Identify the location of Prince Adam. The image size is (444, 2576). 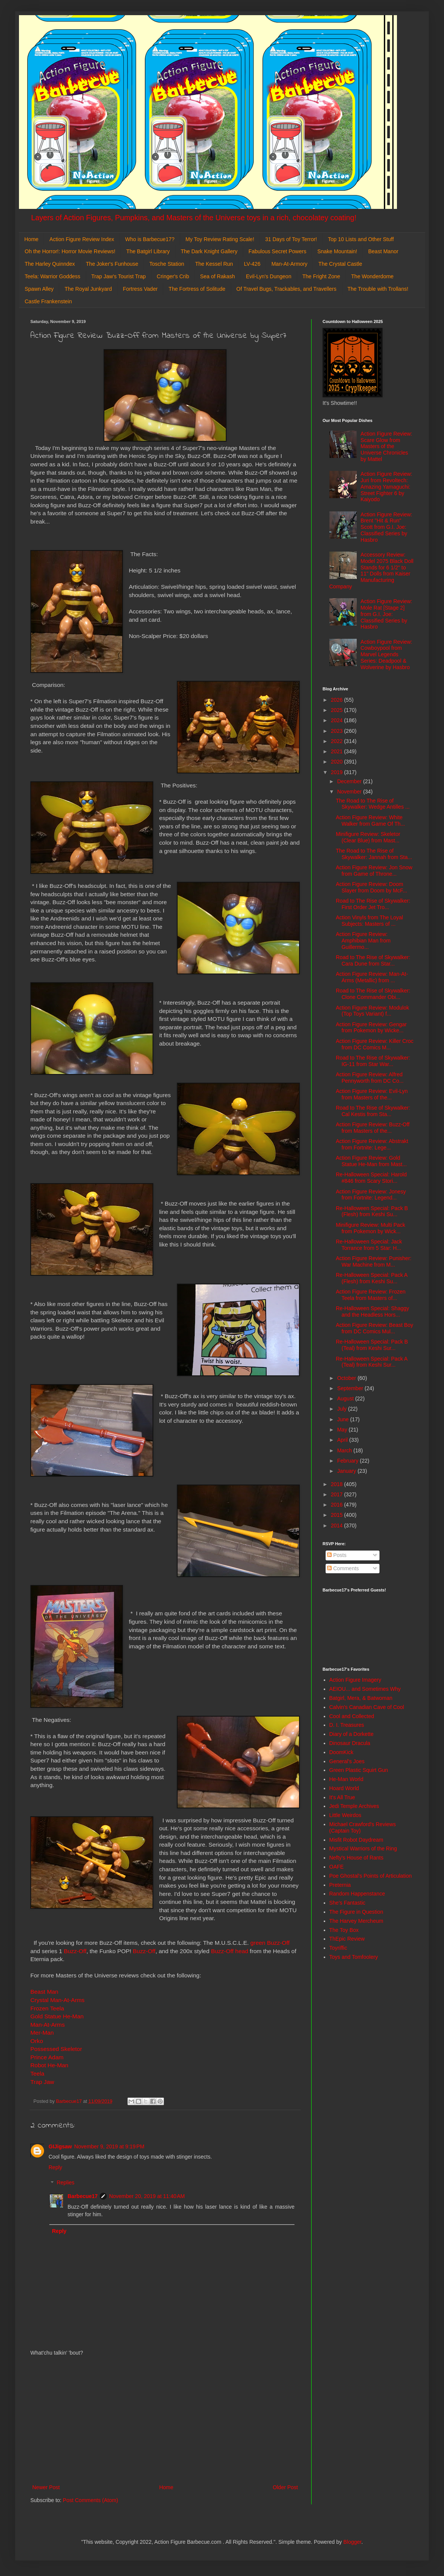
(46, 2057).